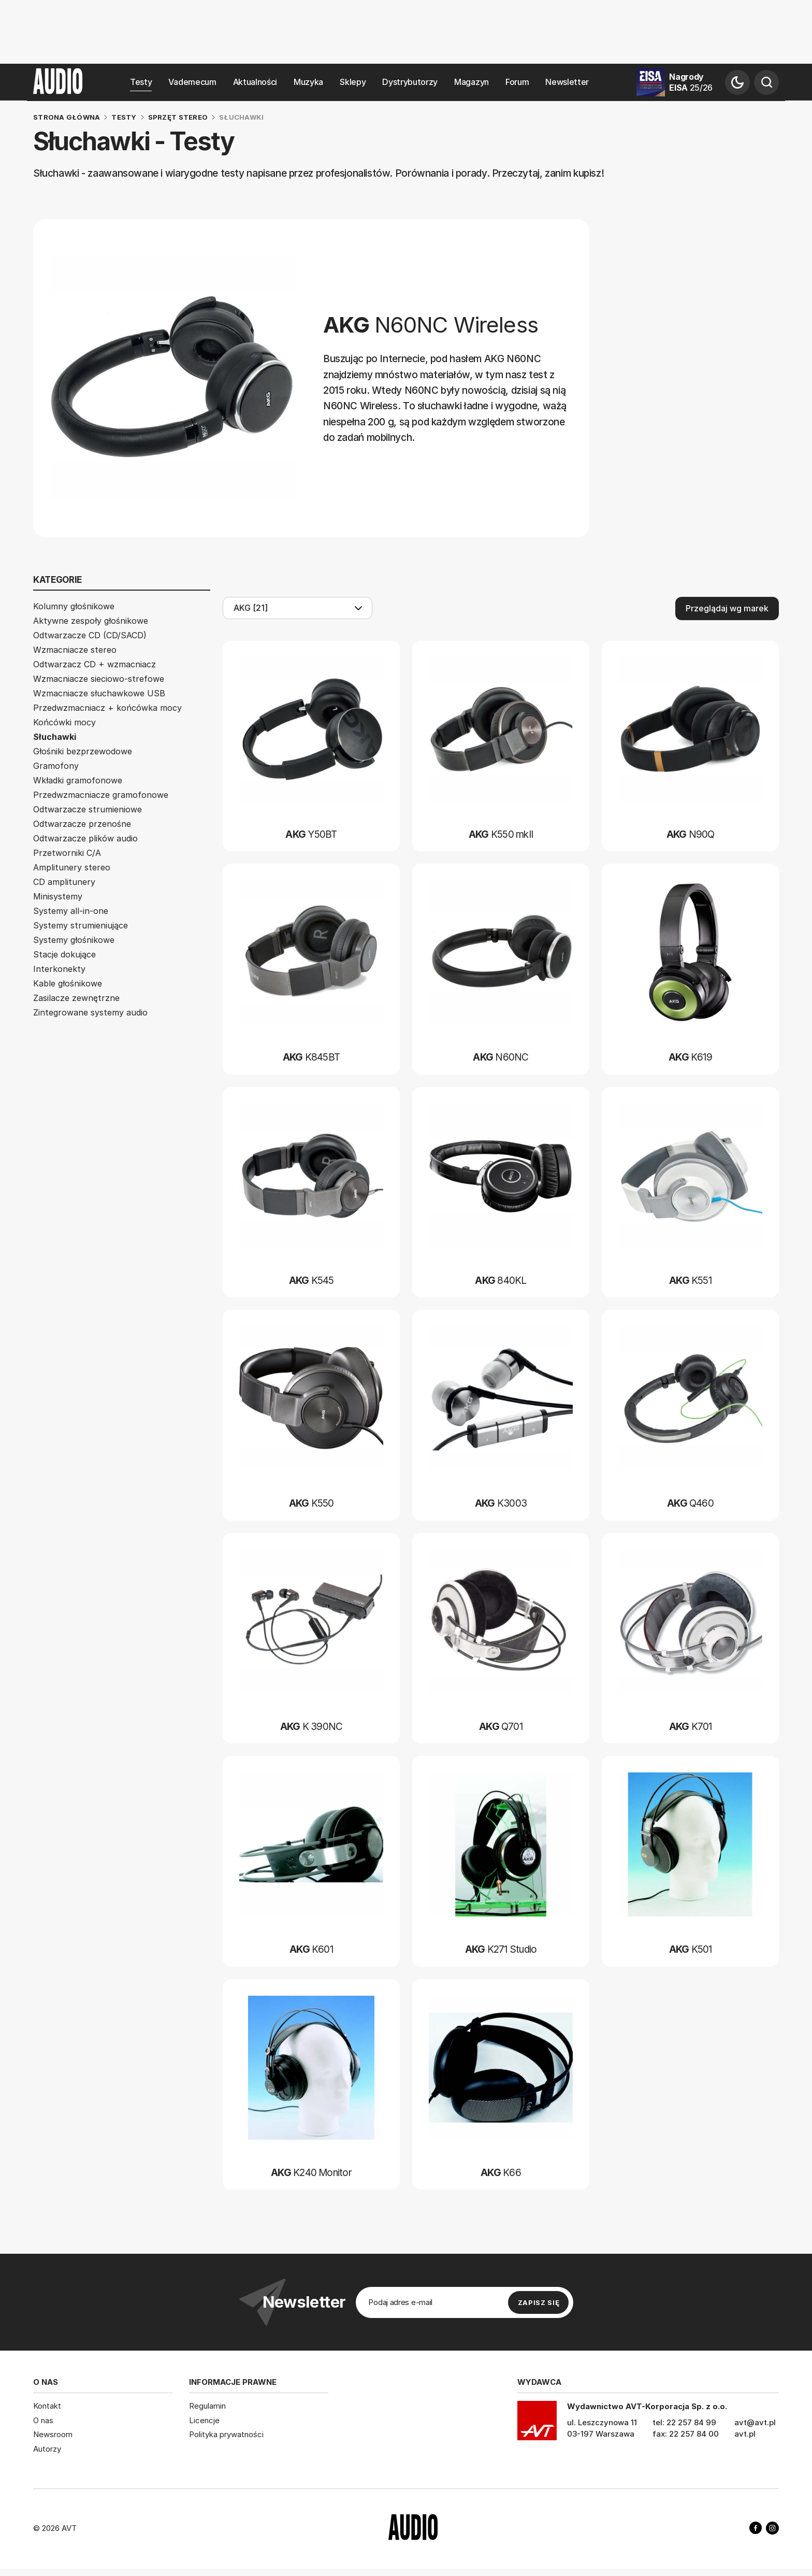 The image size is (812, 2576). I want to click on Systemy strumieniujące, so click(80, 925).